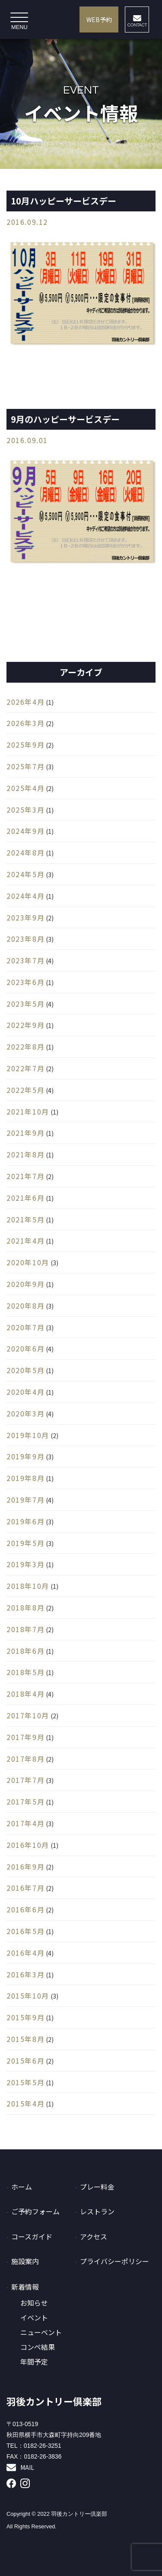 This screenshot has height=2576, width=162. Describe the element at coordinates (25, 1758) in the screenshot. I see `2017年8月` at that location.